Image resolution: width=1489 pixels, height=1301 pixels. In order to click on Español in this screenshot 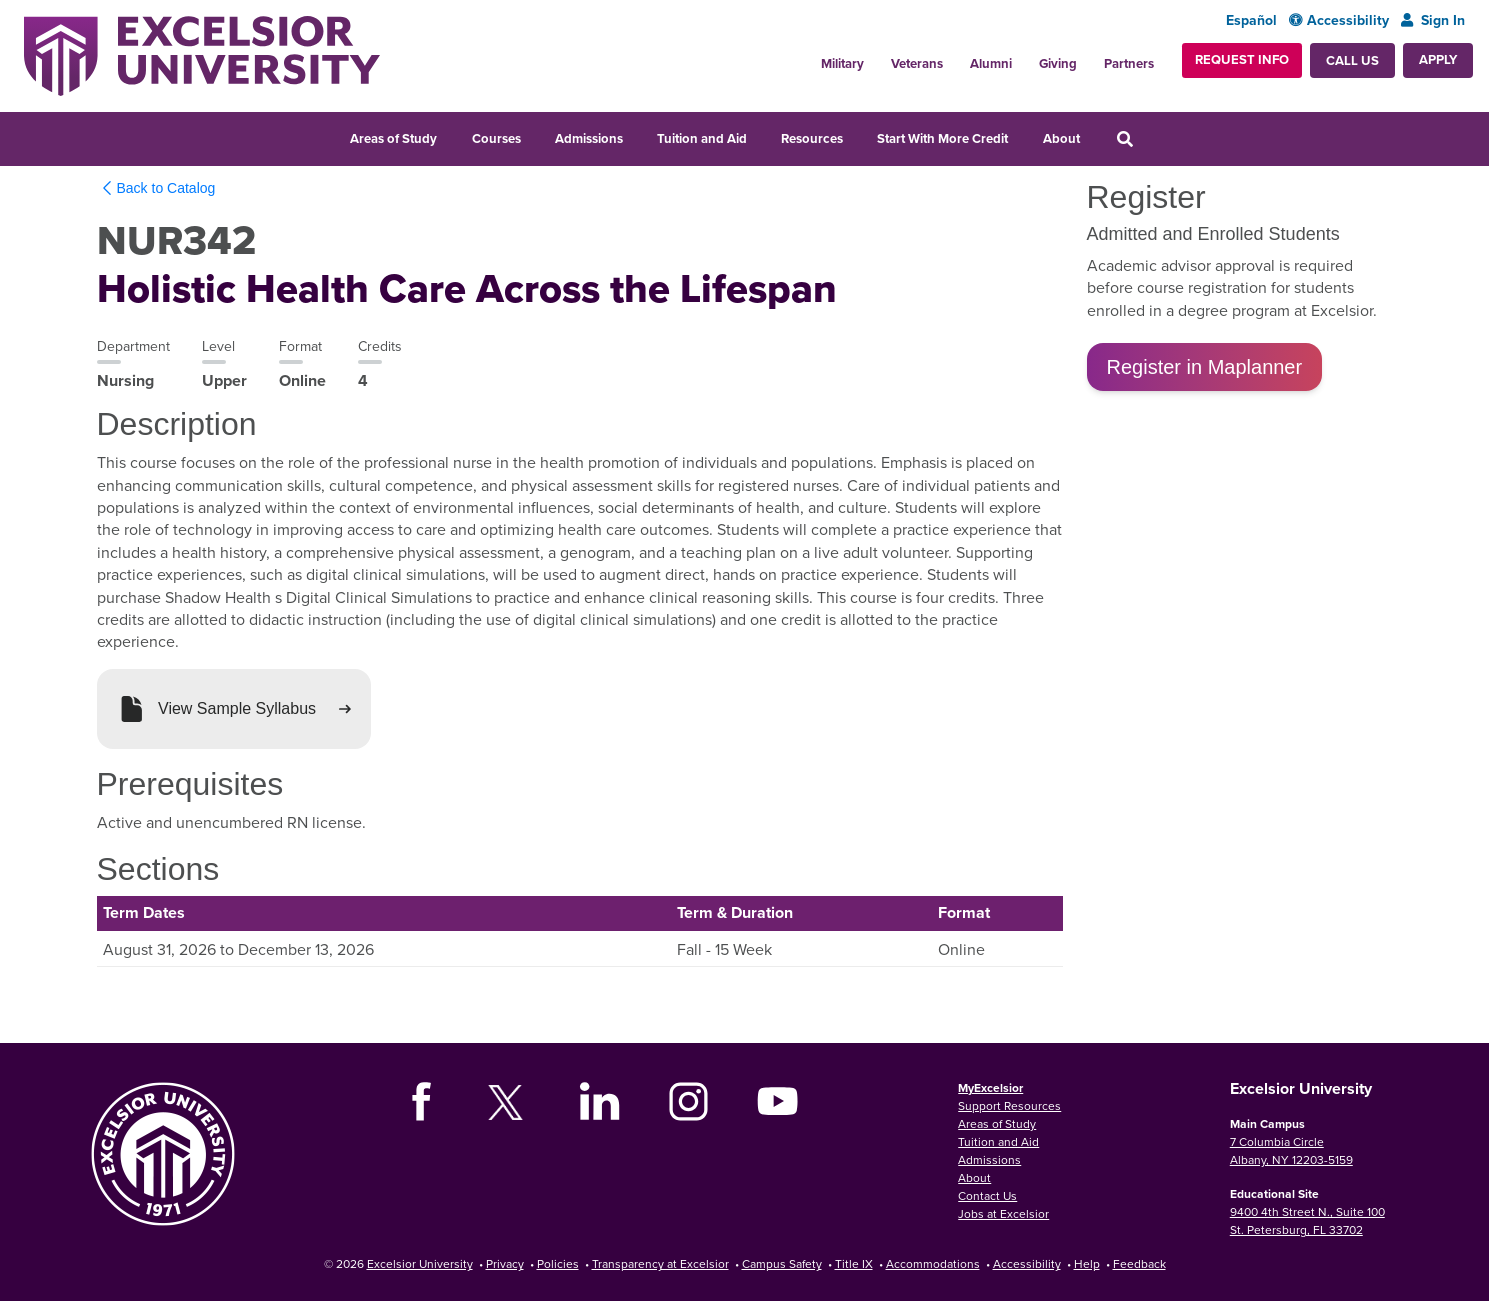, I will do `click(1251, 20)`.